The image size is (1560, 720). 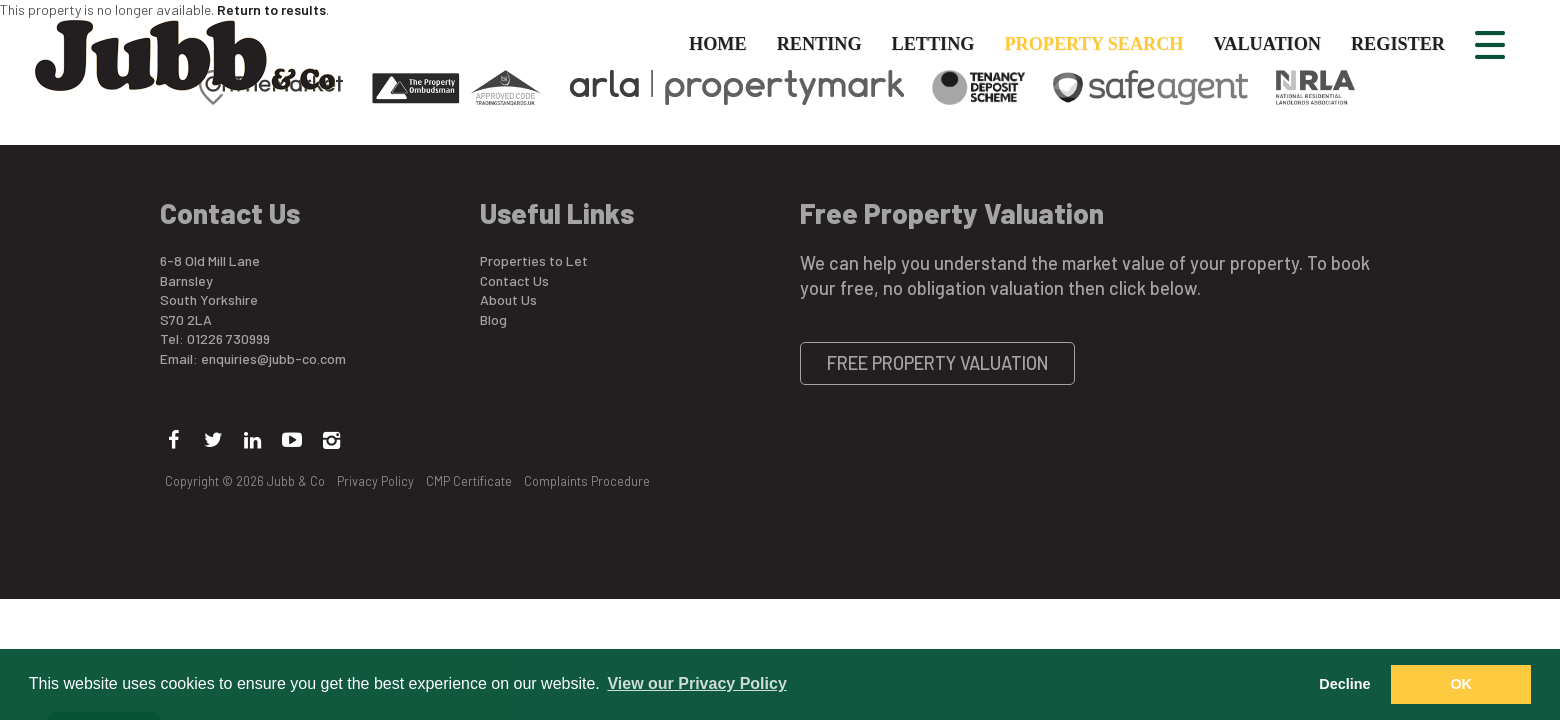 What do you see at coordinates (493, 319) in the screenshot?
I see `Blog` at bounding box center [493, 319].